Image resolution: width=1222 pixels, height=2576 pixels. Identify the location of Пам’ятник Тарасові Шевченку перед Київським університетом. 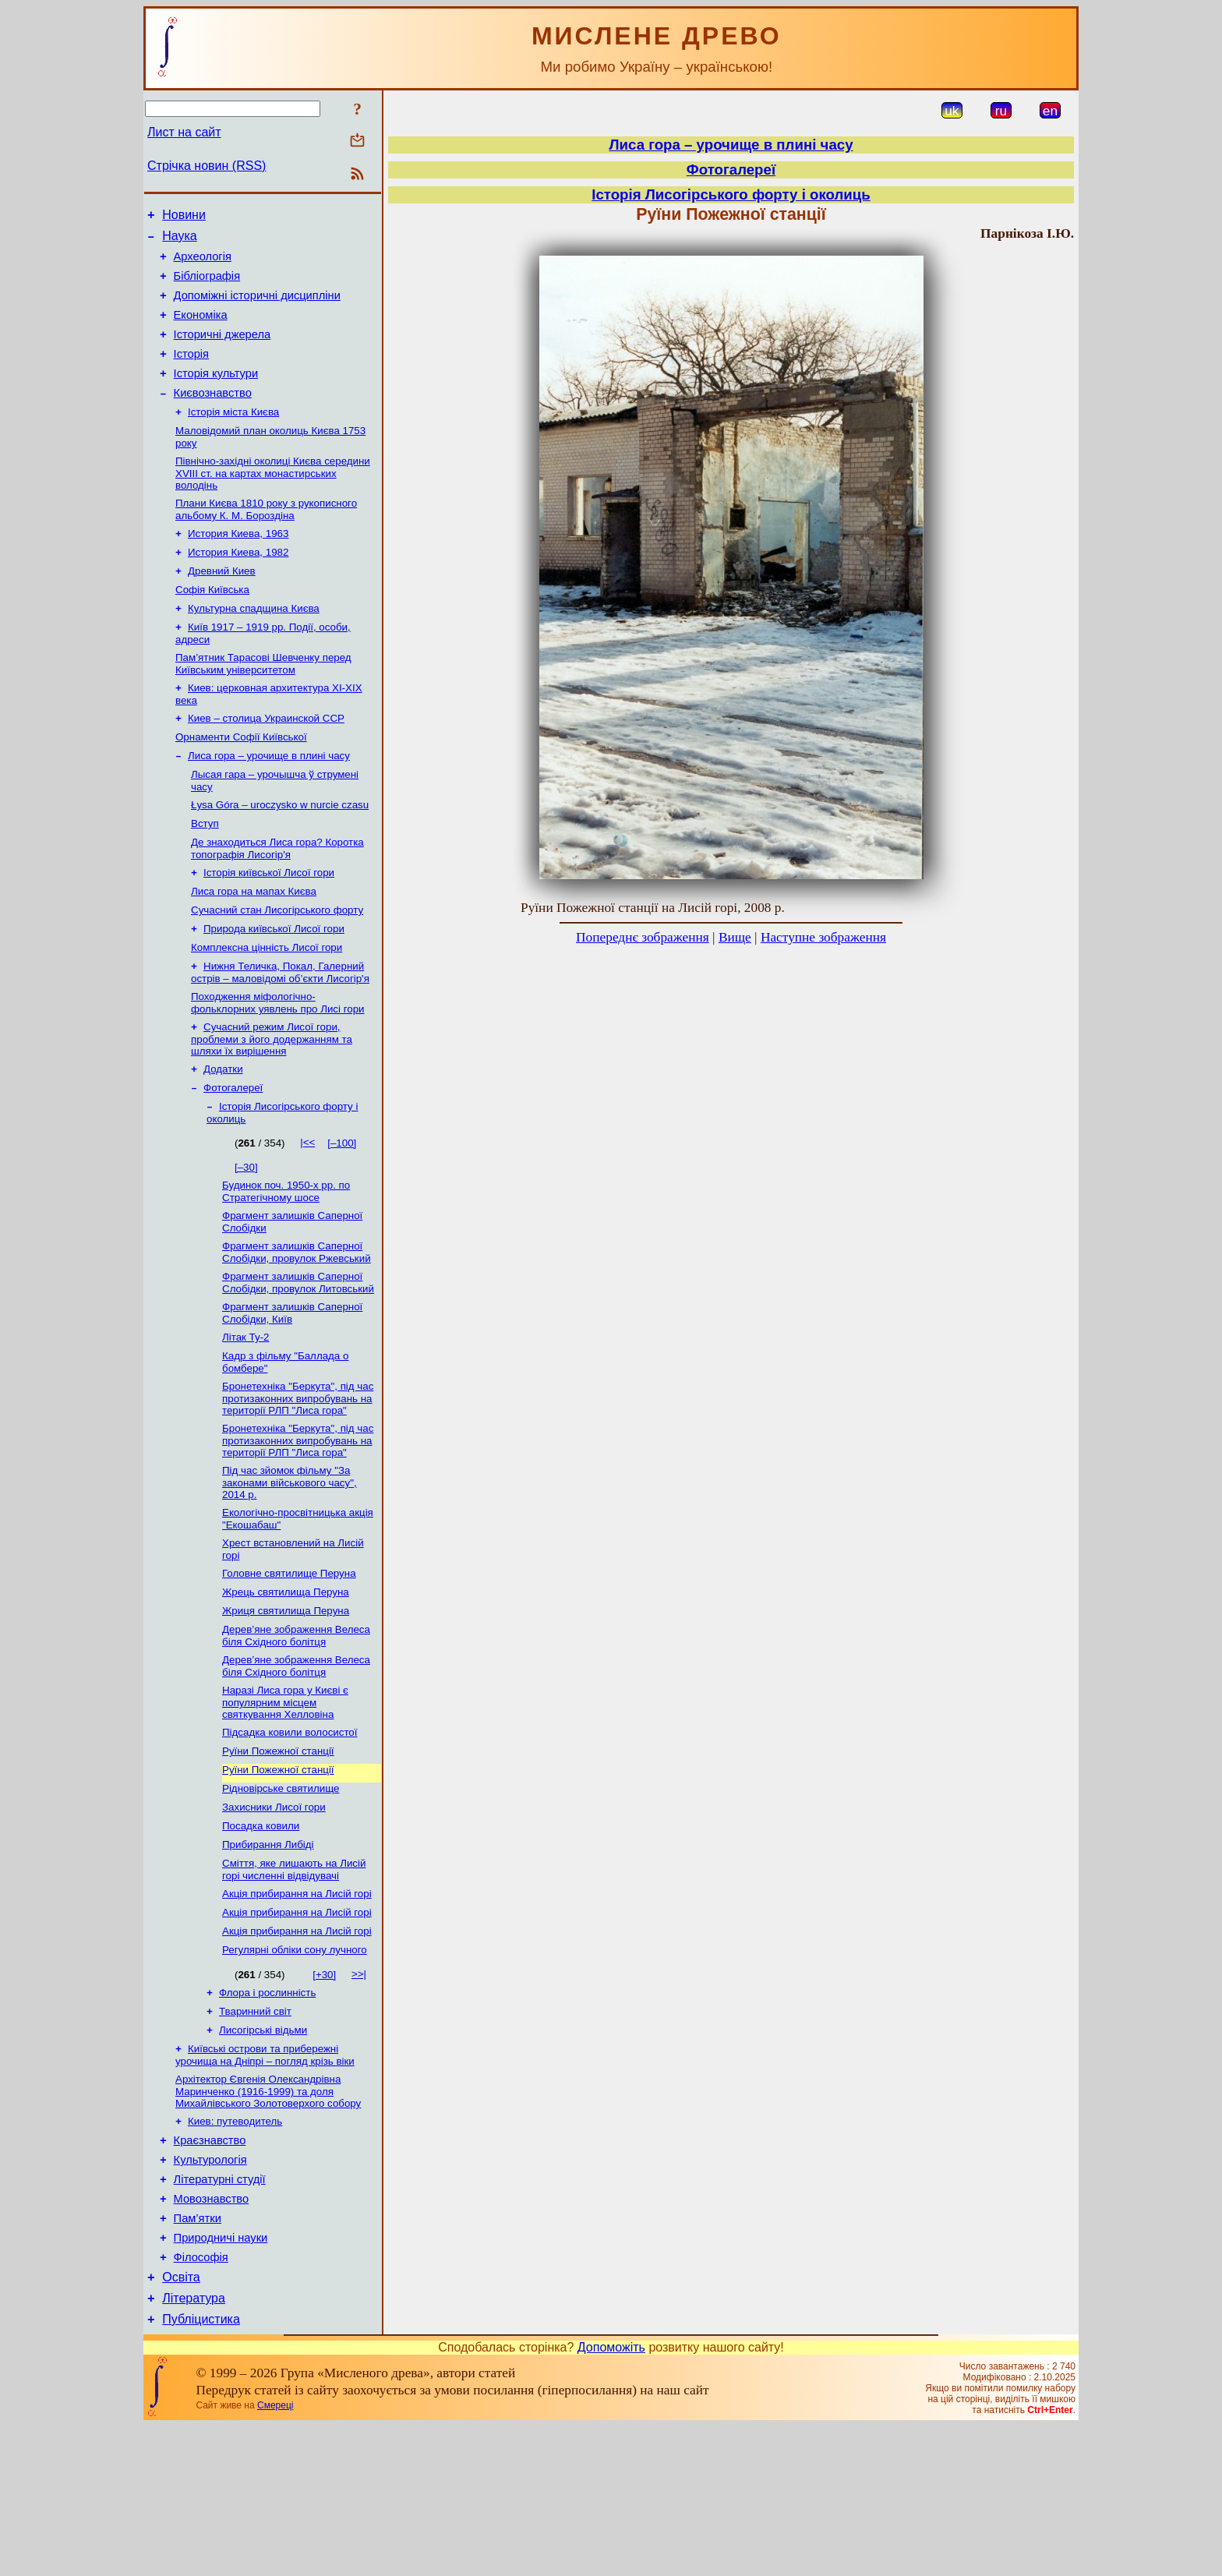
(263, 704).